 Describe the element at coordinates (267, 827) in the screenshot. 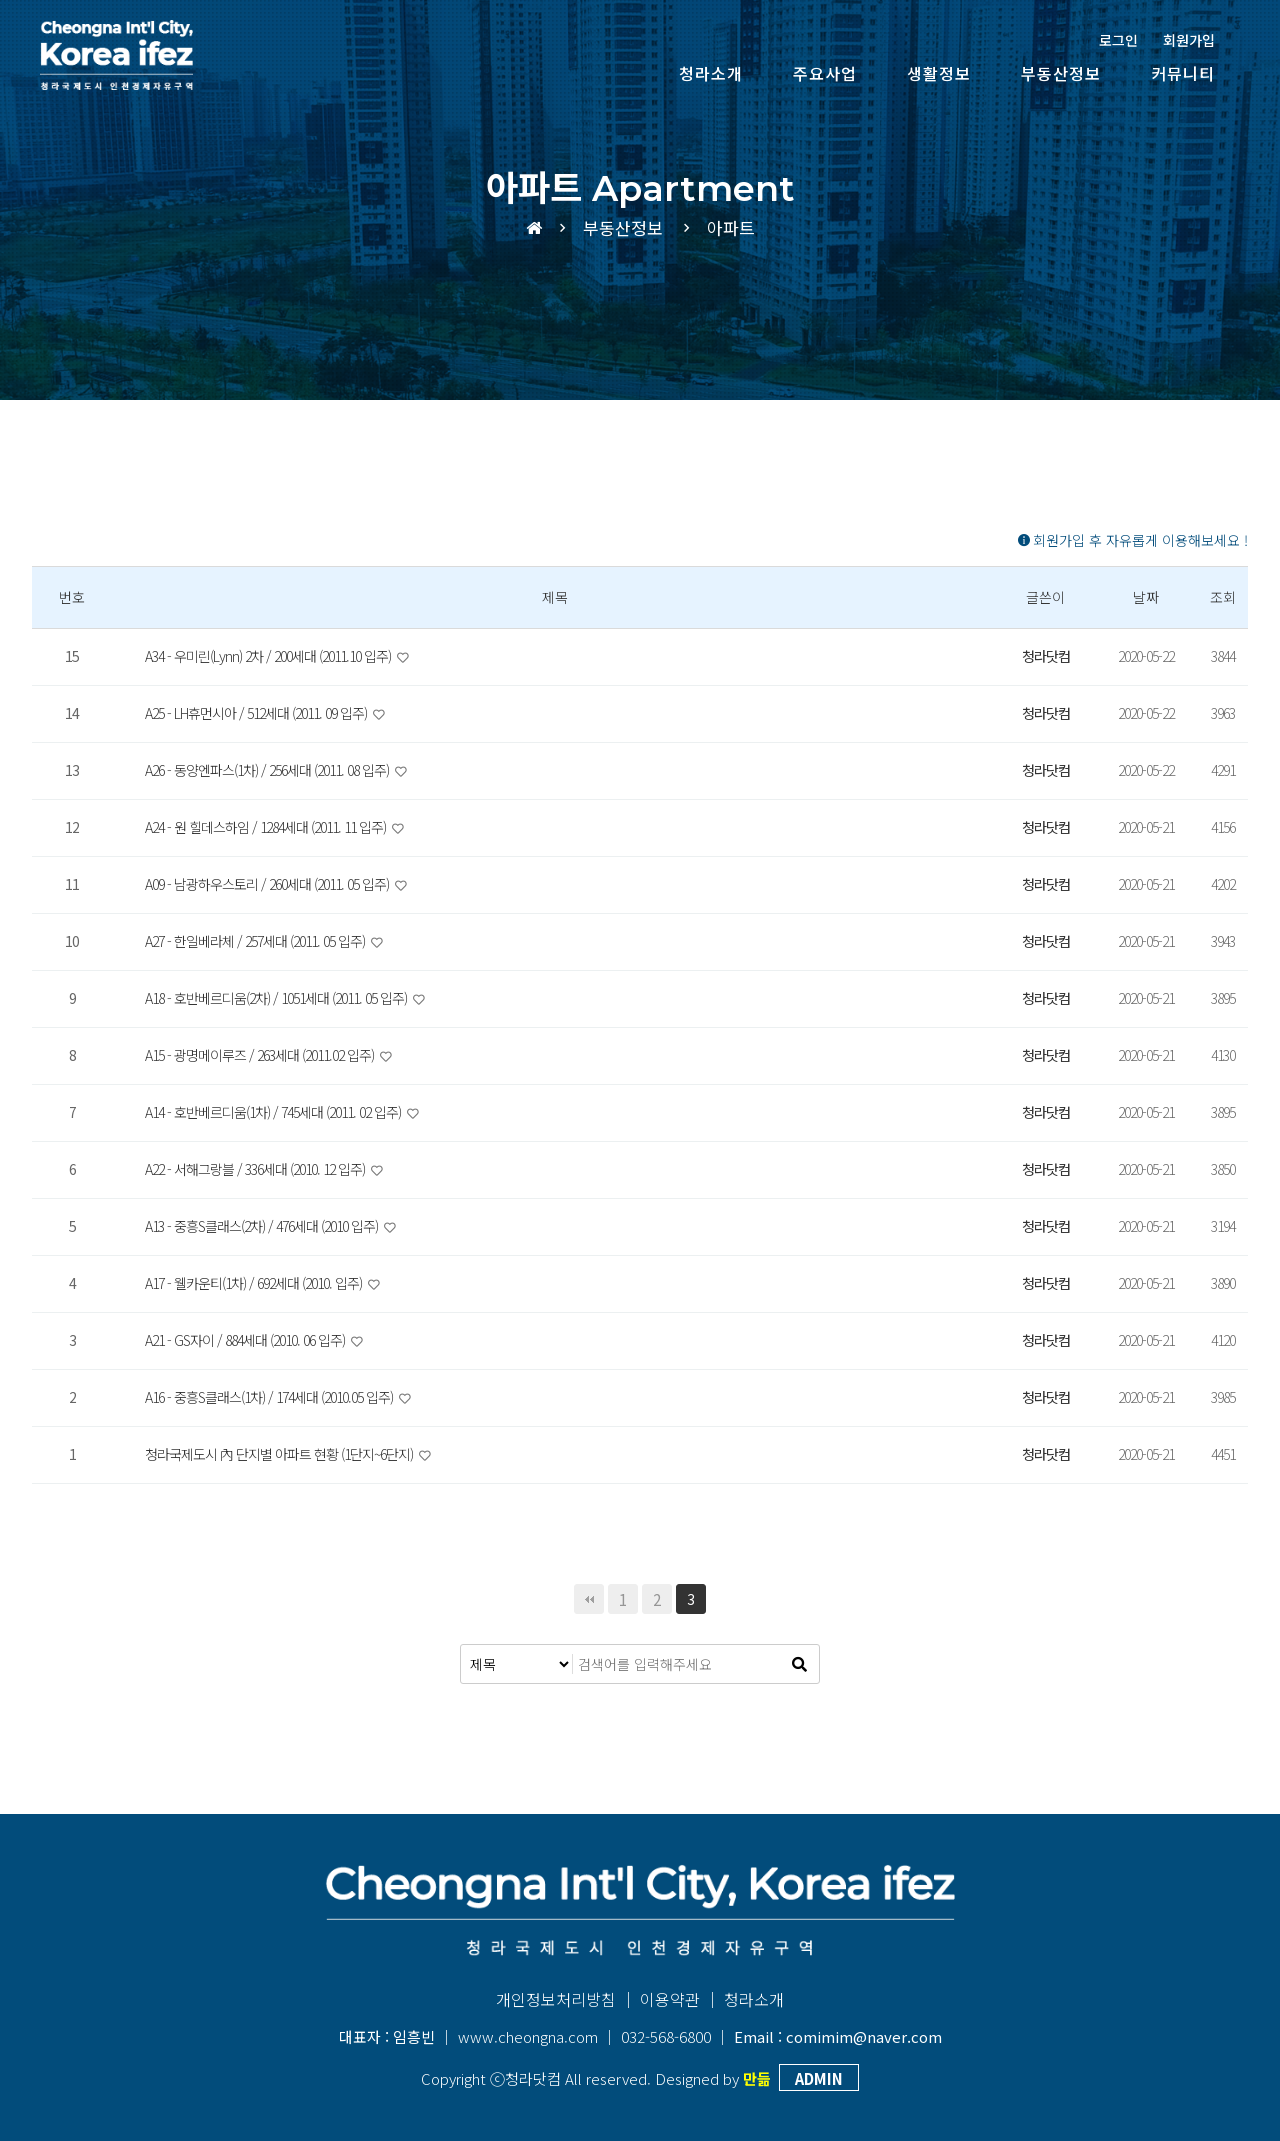

I see `A24 - 원 힐데스하임 / 1284세대 (2011. 11 입주)` at that location.